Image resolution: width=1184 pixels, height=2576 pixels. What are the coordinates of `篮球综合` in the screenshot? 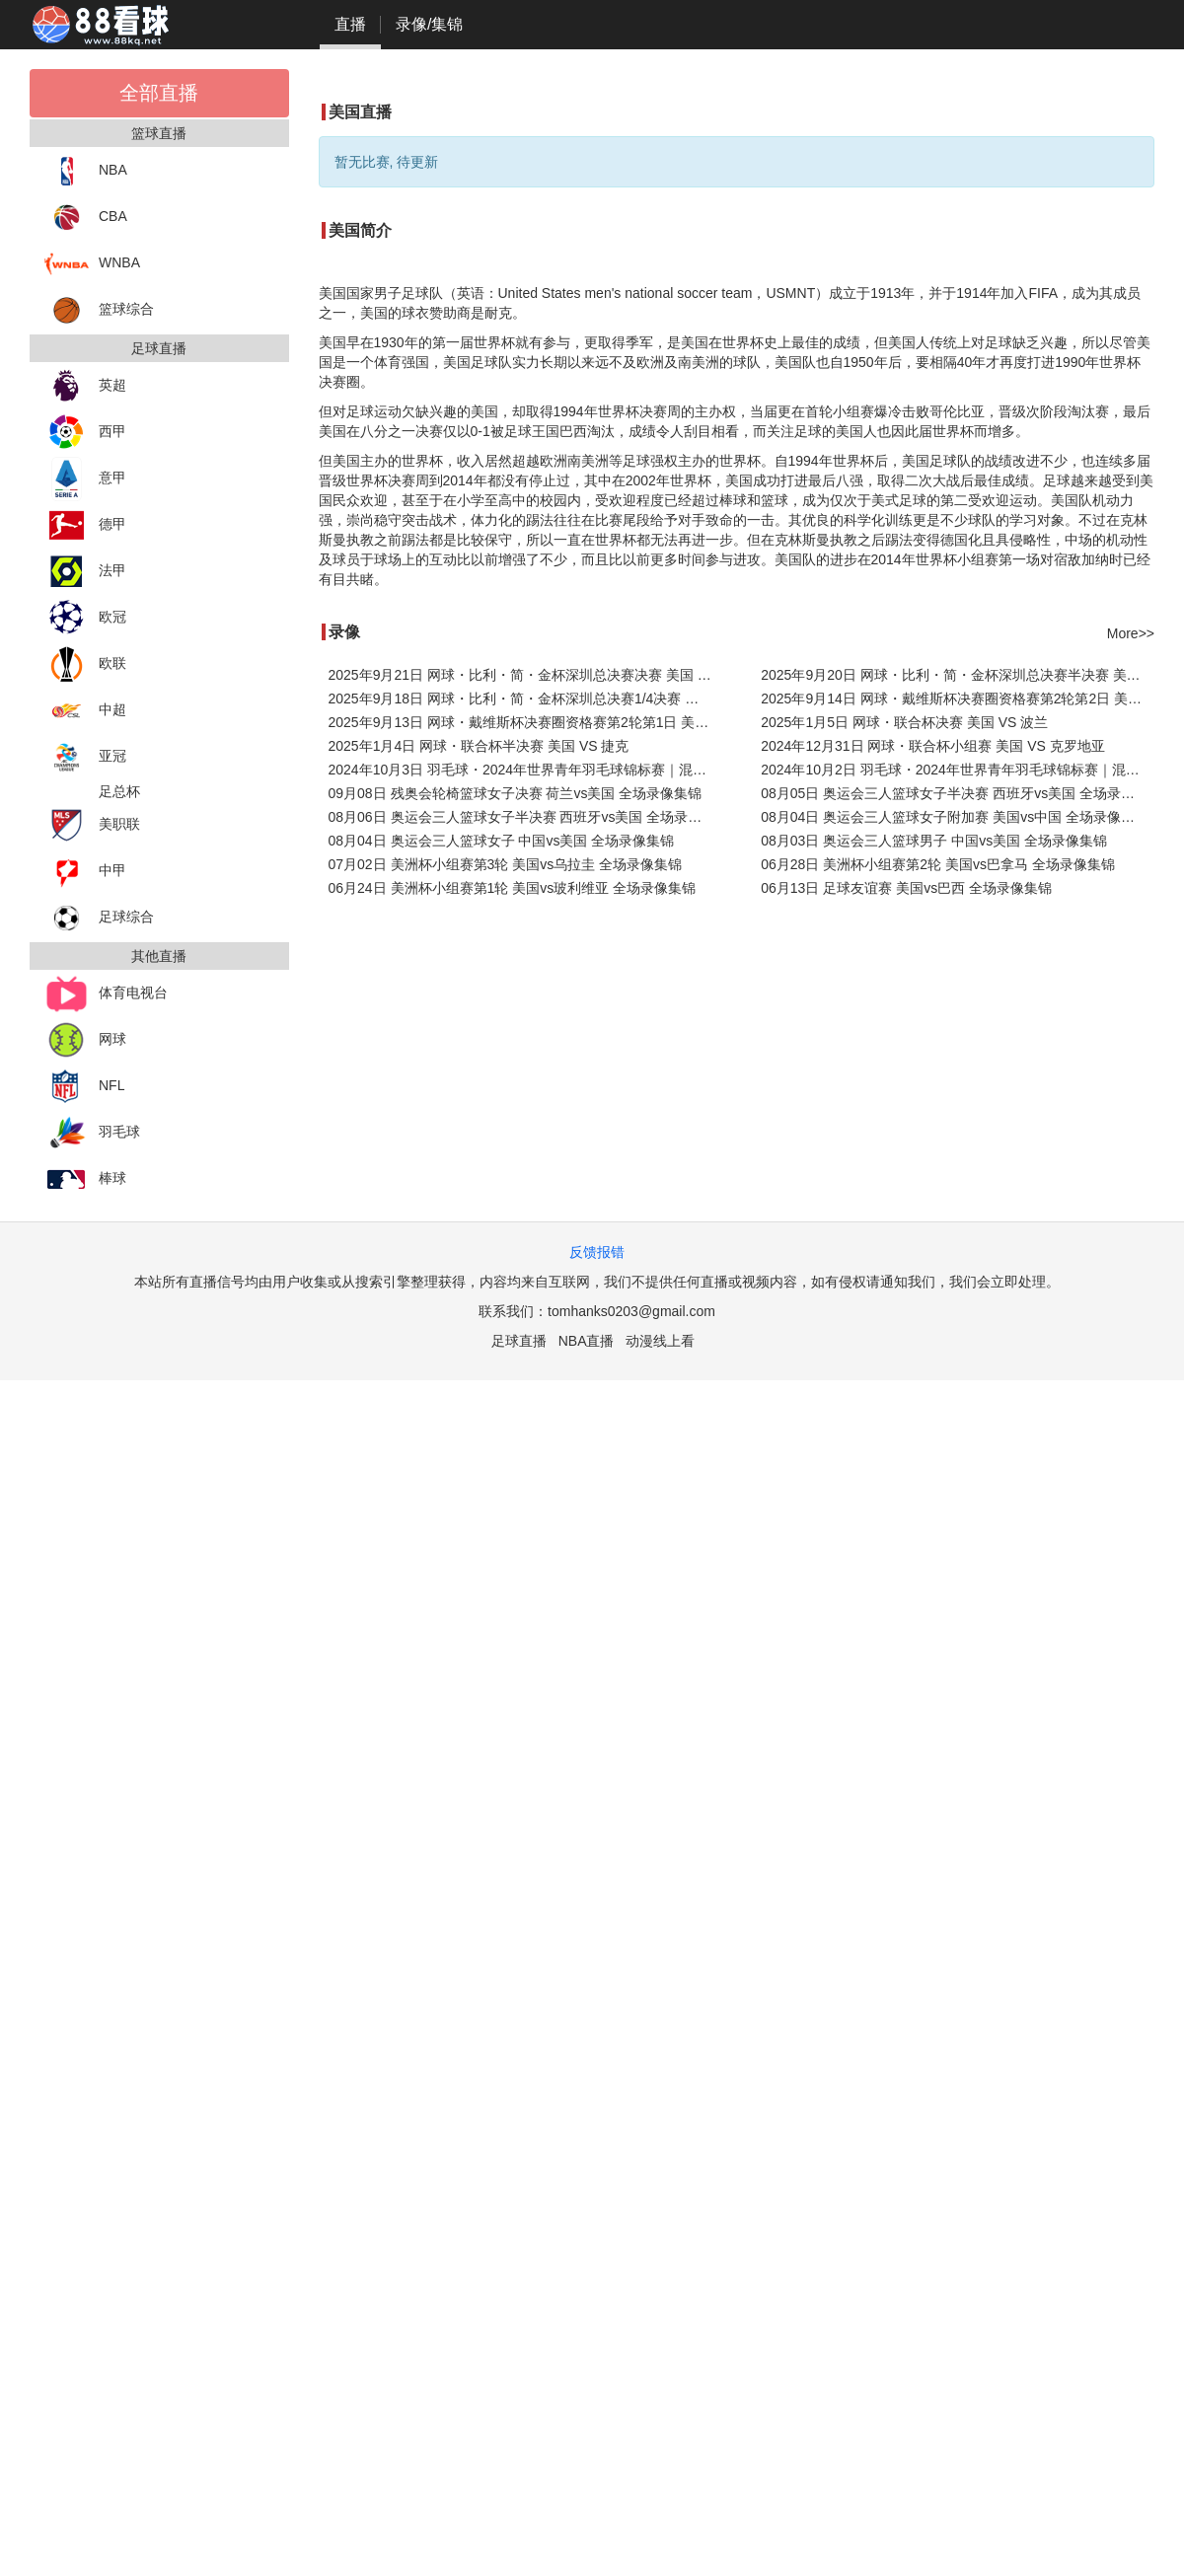 It's located at (99, 310).